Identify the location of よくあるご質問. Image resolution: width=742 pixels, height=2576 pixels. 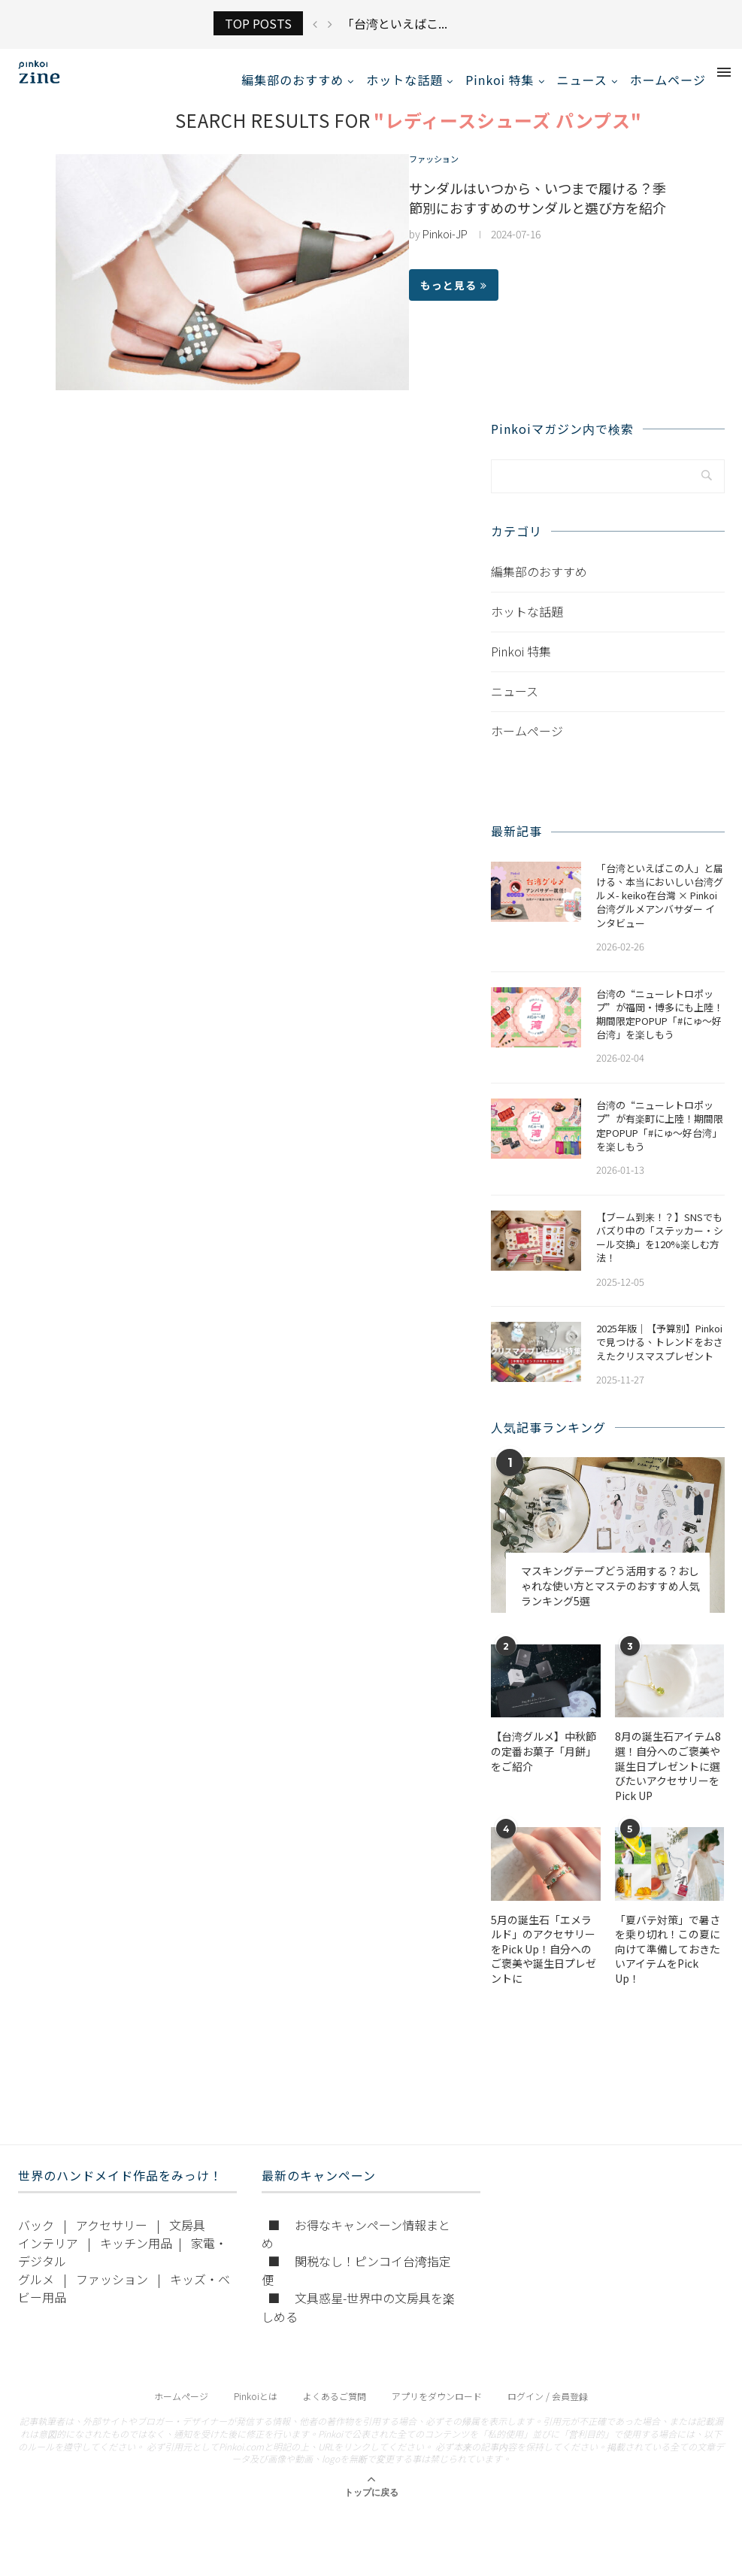
(334, 2411).